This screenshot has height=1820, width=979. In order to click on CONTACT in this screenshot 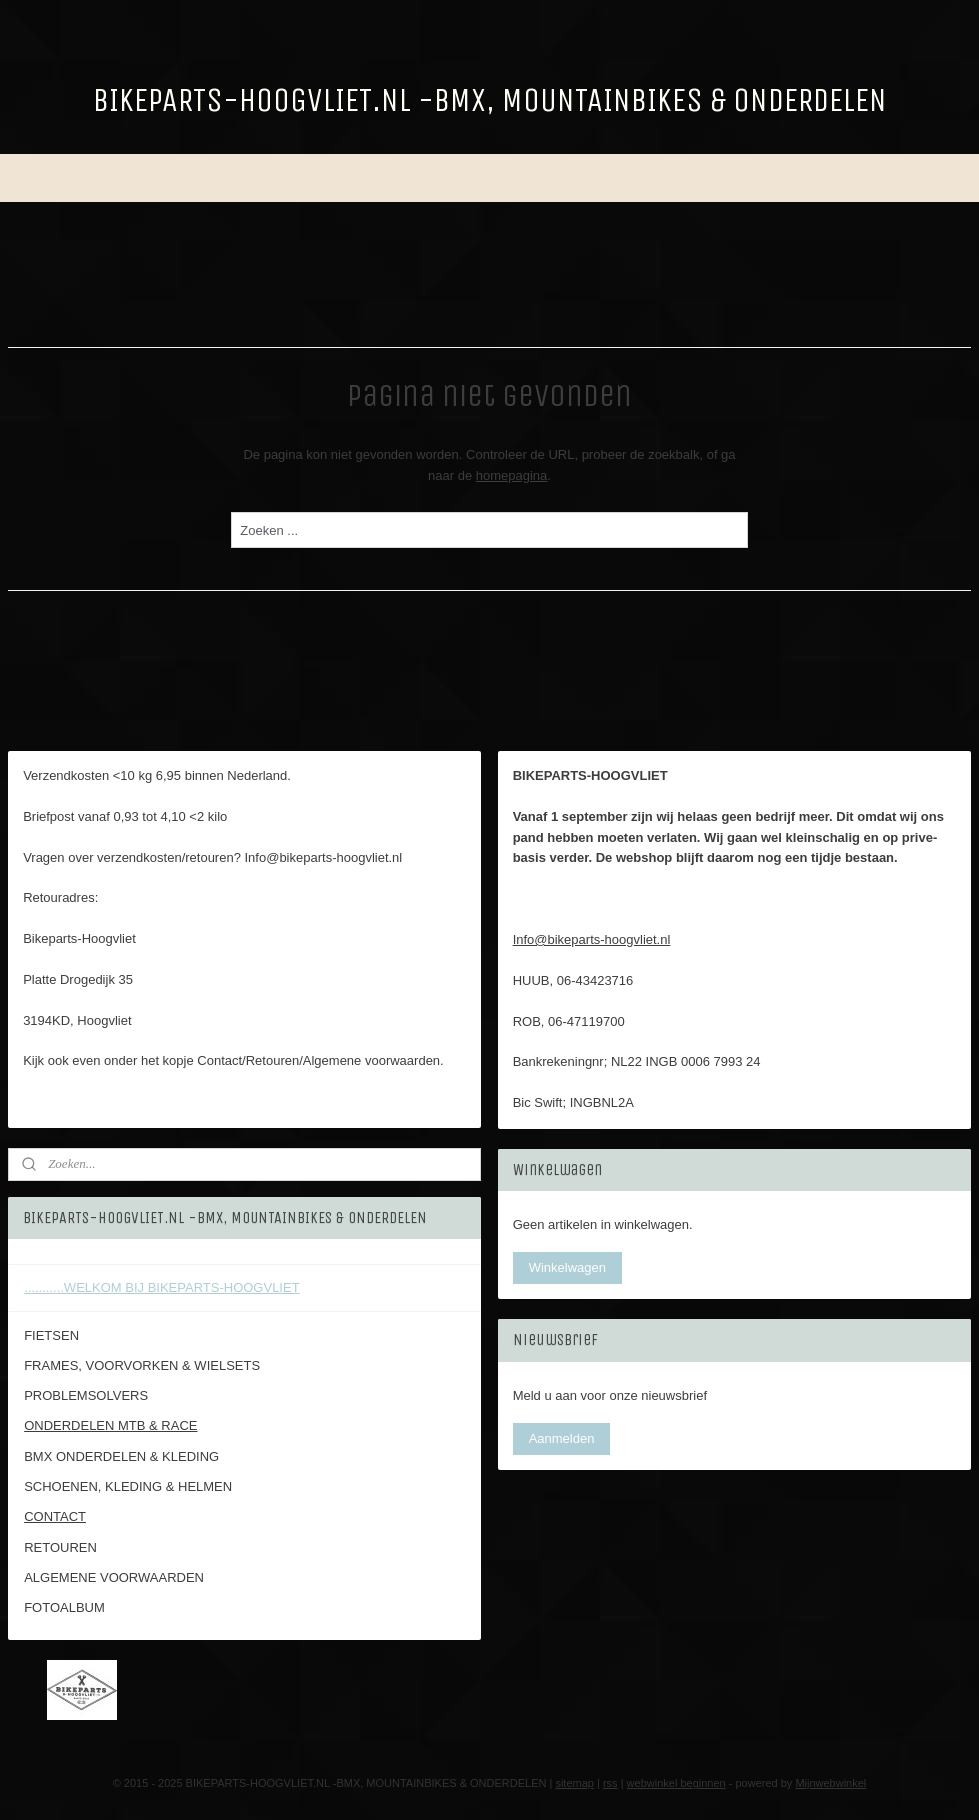, I will do `click(55, 1516)`.